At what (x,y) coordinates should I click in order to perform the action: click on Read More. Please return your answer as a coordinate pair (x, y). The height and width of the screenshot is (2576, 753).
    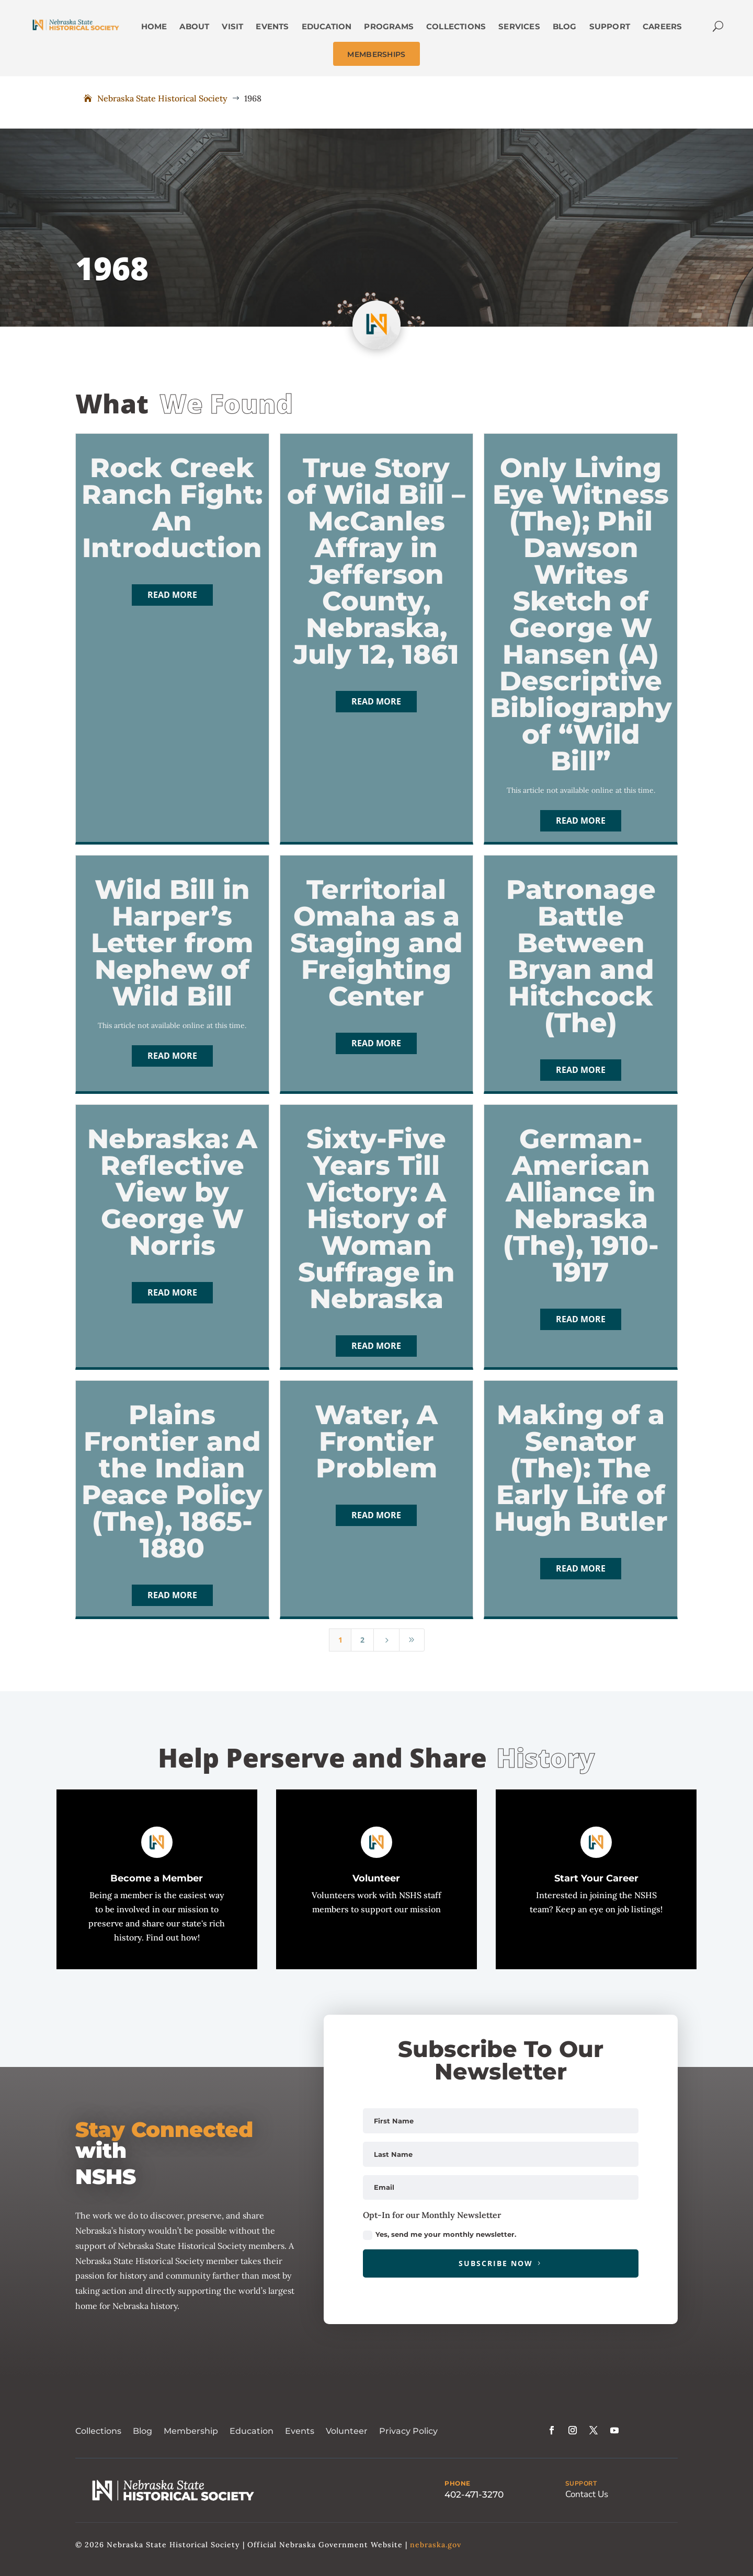
    Looking at the image, I should click on (172, 594).